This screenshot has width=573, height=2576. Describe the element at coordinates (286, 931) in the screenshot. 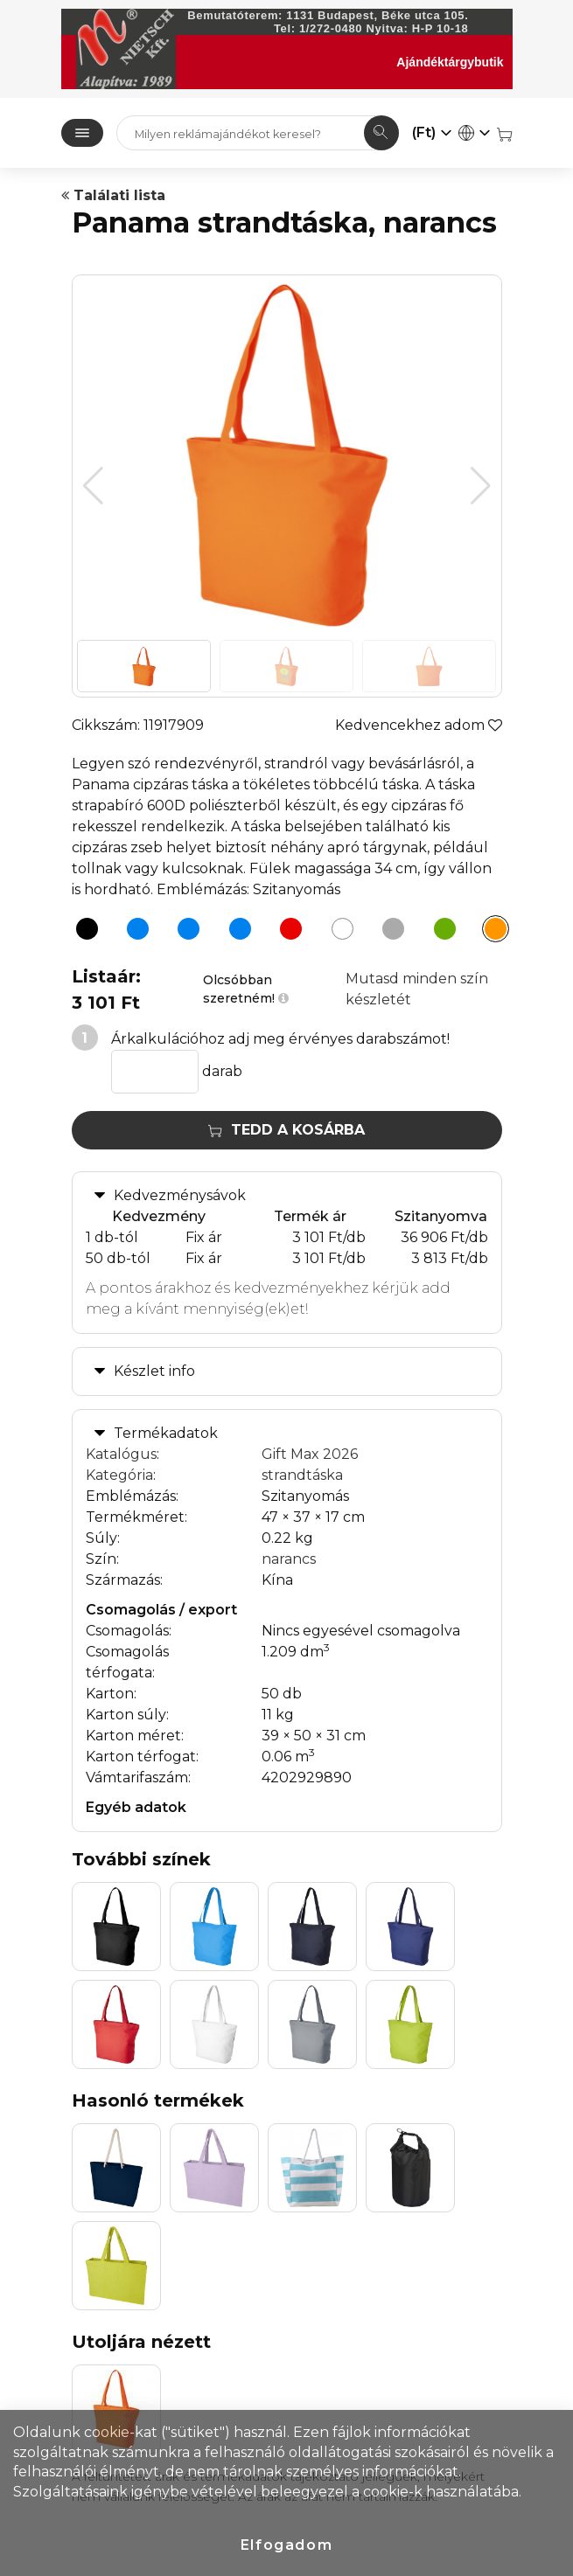

I see `[Panama strandtáska, piros]` at that location.